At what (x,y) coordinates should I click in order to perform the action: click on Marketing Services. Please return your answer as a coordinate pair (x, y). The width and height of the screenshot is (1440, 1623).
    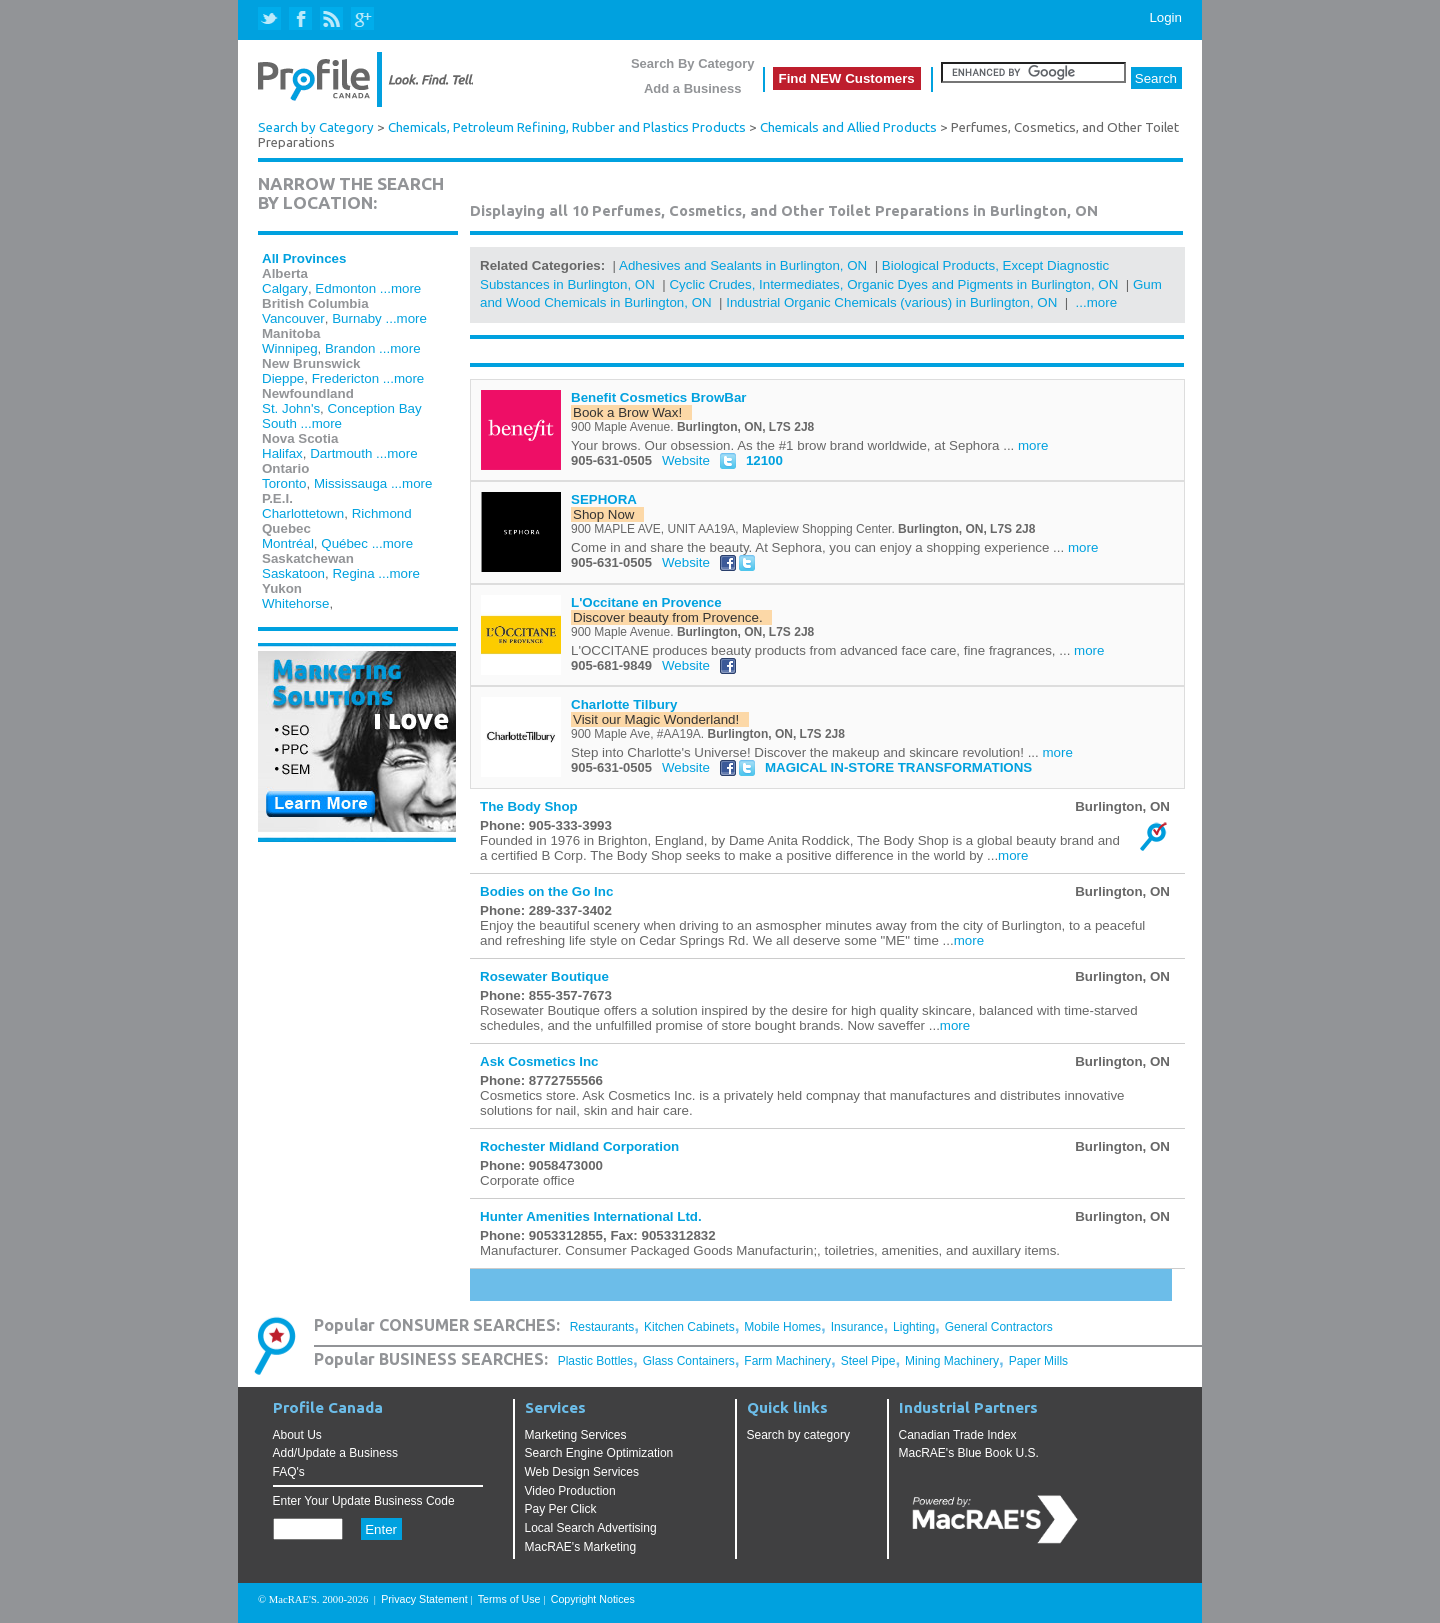
    Looking at the image, I should click on (576, 1435).